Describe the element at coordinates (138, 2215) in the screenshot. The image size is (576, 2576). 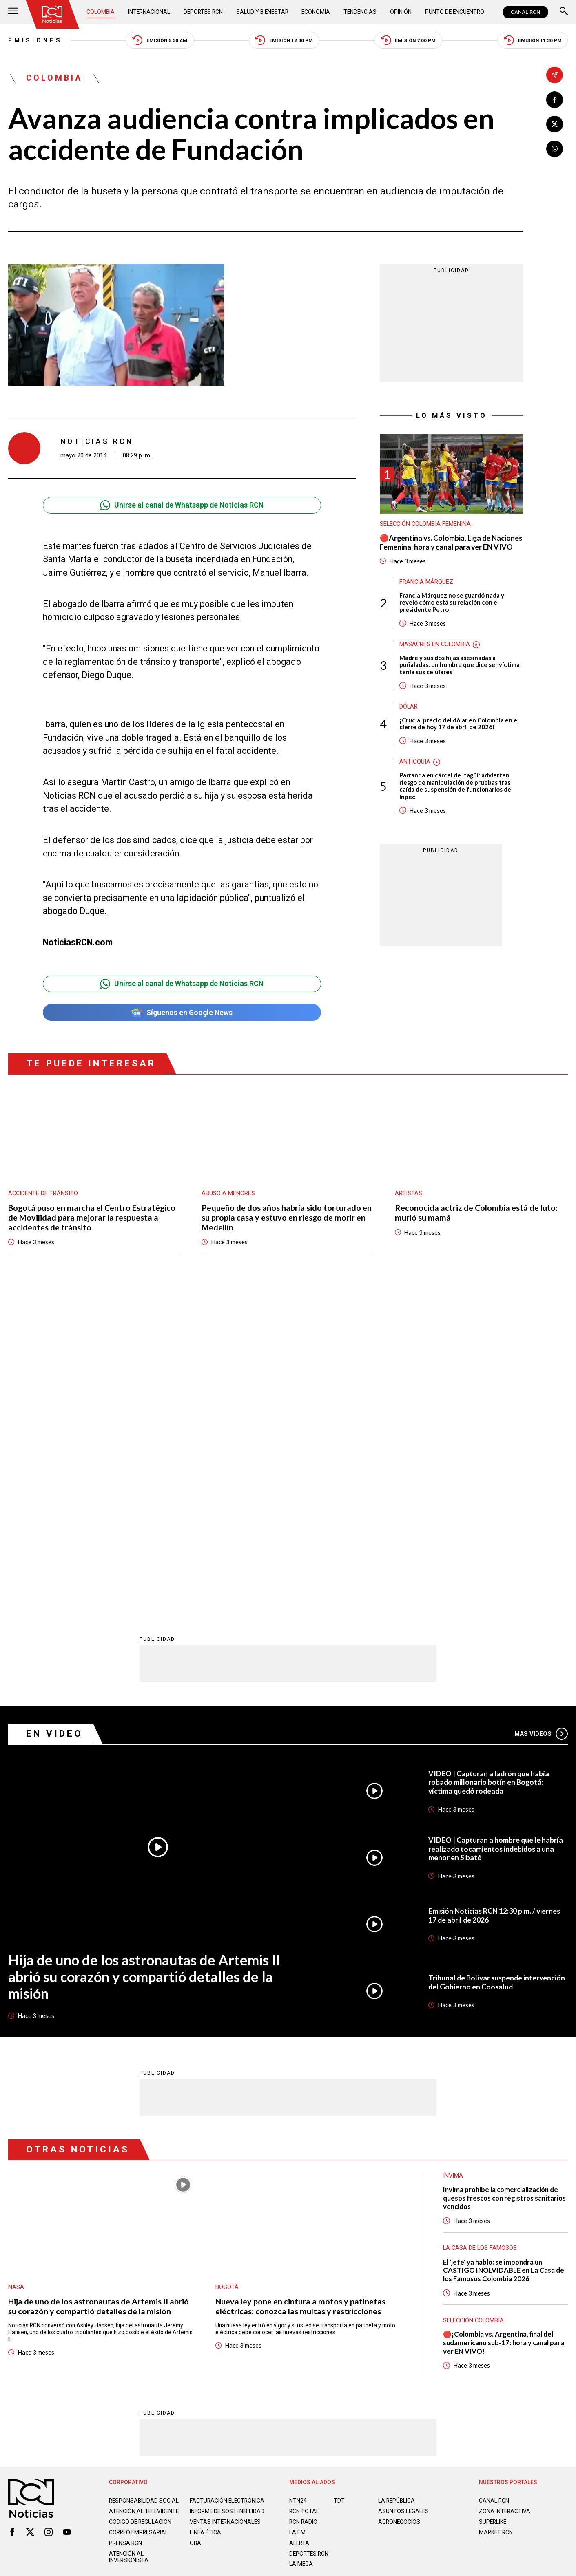
I see `Correo empresarial` at that location.